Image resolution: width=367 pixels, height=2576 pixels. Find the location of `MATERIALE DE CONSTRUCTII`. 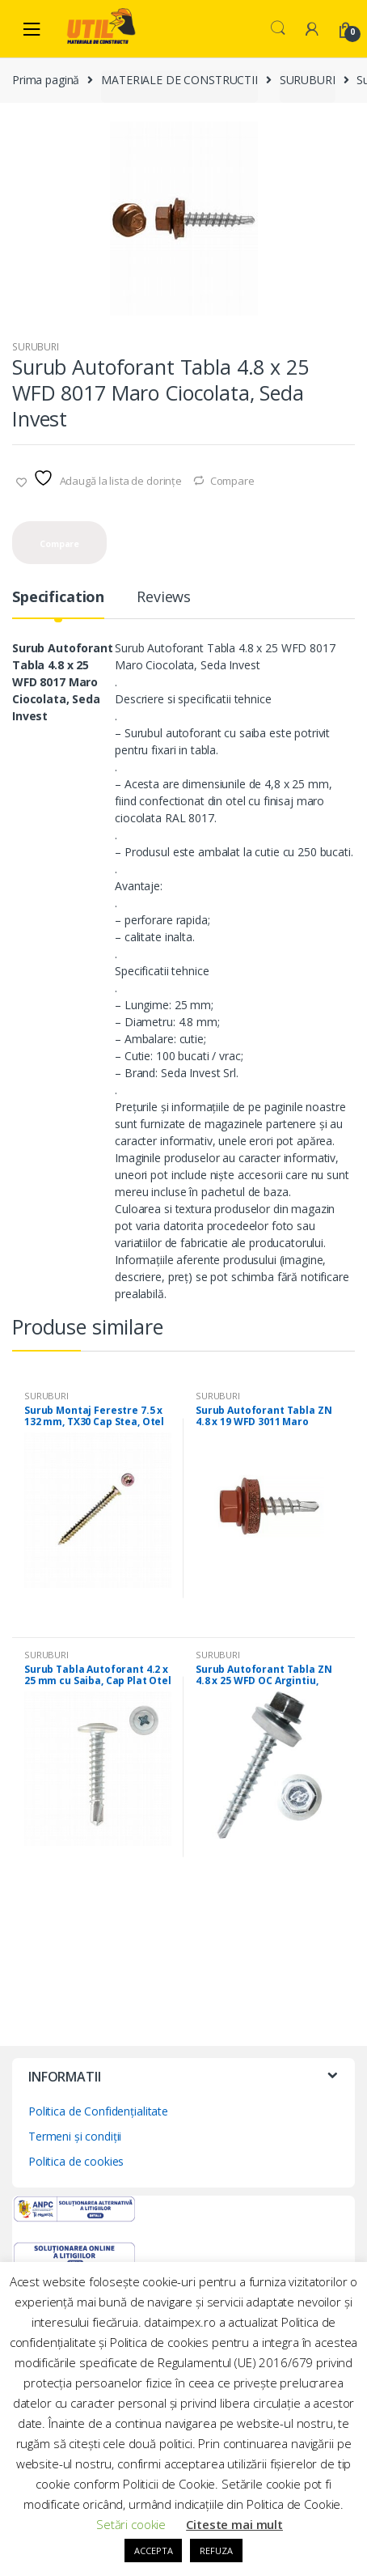

MATERIALE DE CONSTRUCTII is located at coordinates (179, 79).